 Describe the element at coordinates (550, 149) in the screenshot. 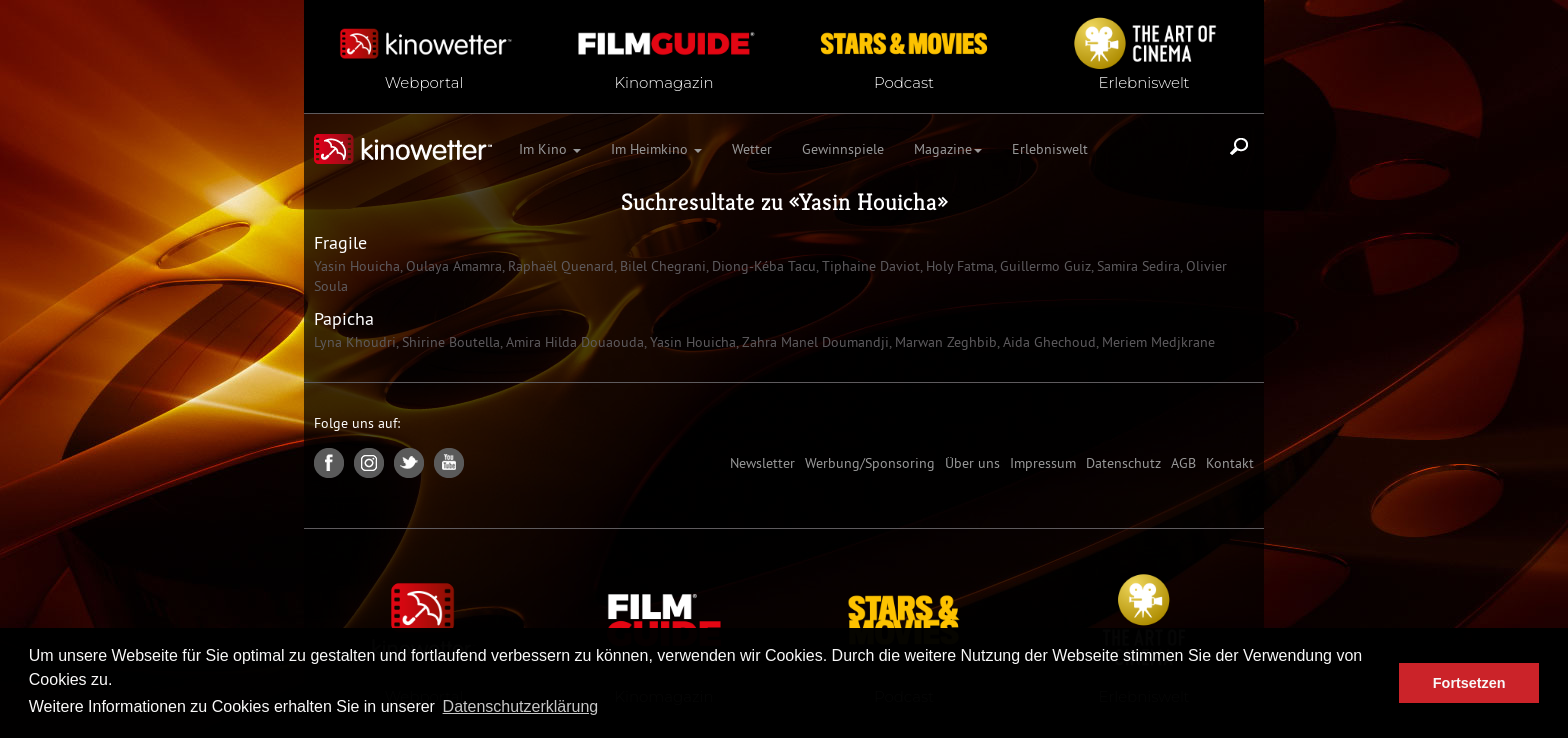

I see `Im Kino` at that location.